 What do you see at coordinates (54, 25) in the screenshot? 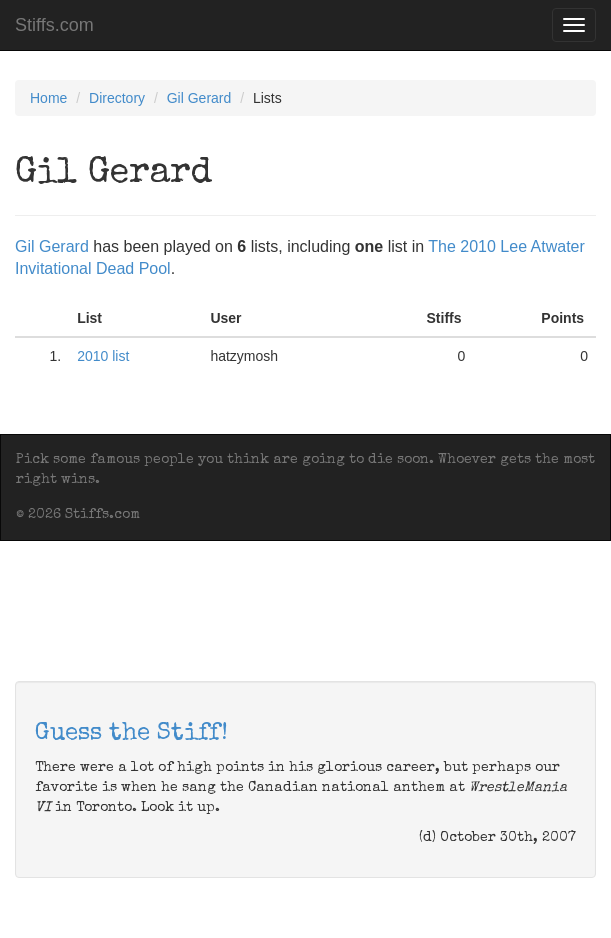
I see `Stiffs.com` at bounding box center [54, 25].